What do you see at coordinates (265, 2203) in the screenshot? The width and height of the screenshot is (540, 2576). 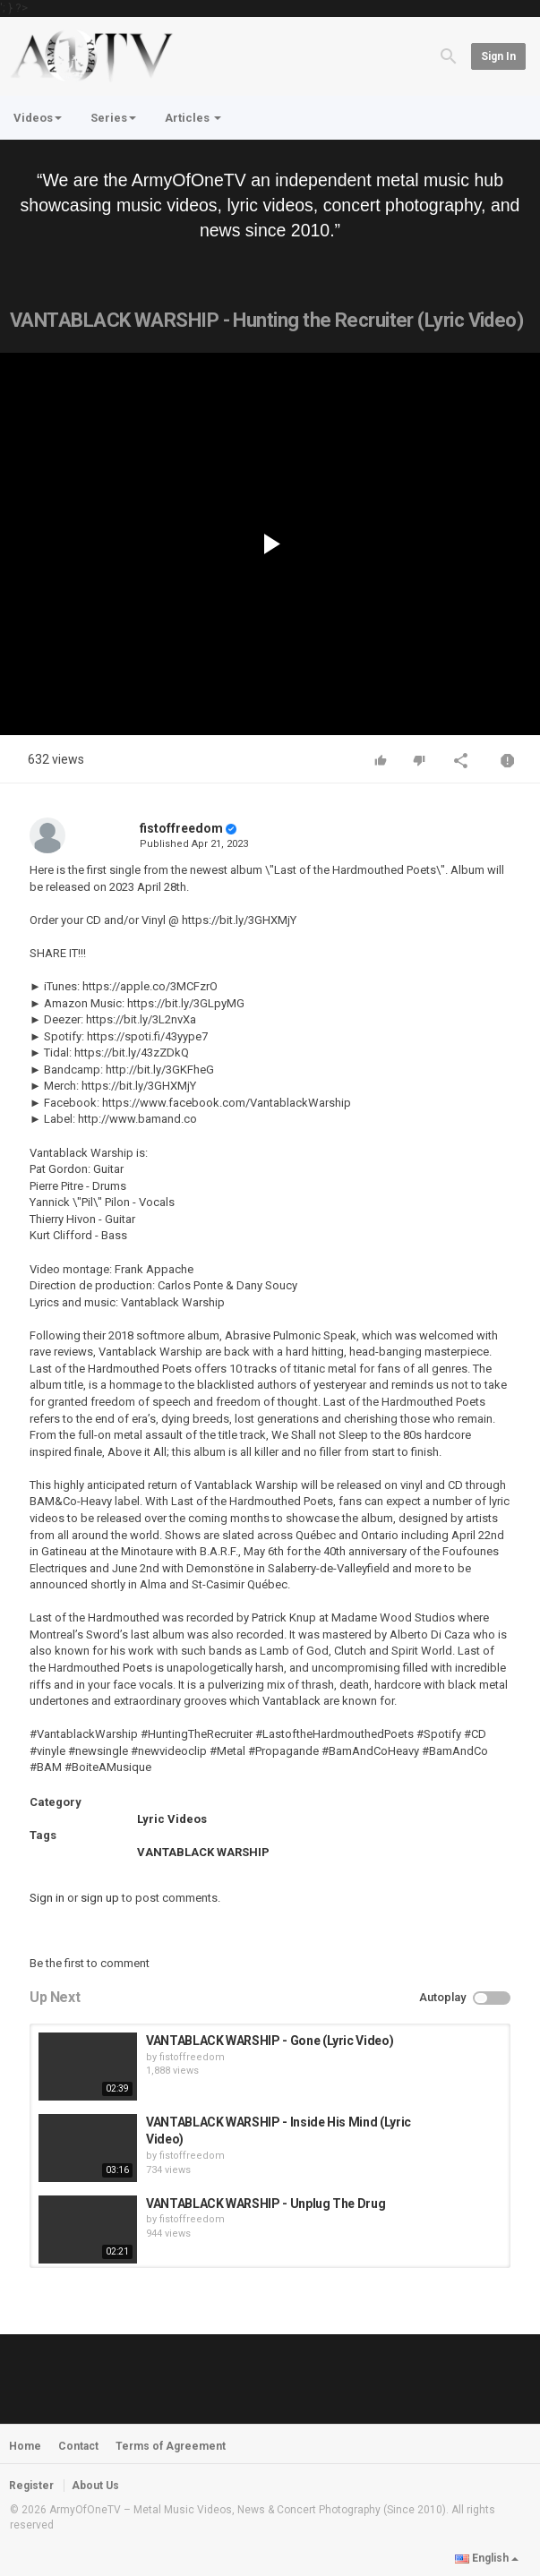 I see `VANTABLACK WARSHIP - Unplug The Drug` at bounding box center [265, 2203].